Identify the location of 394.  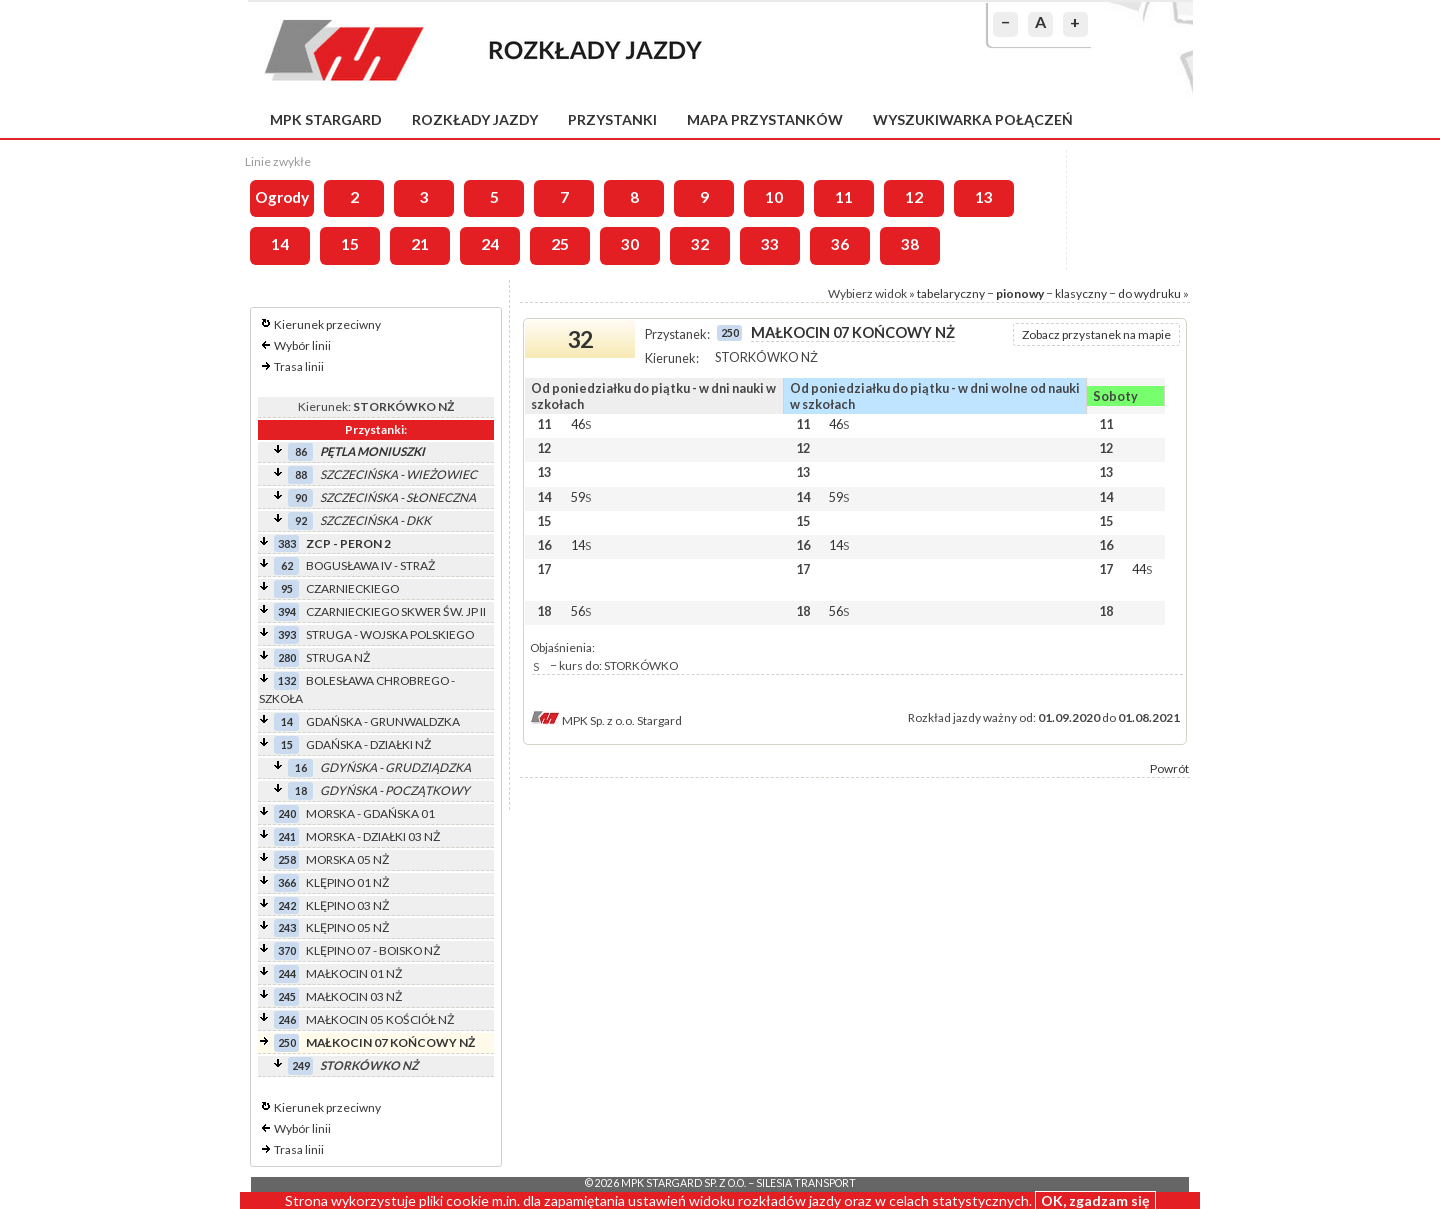
(287, 611).